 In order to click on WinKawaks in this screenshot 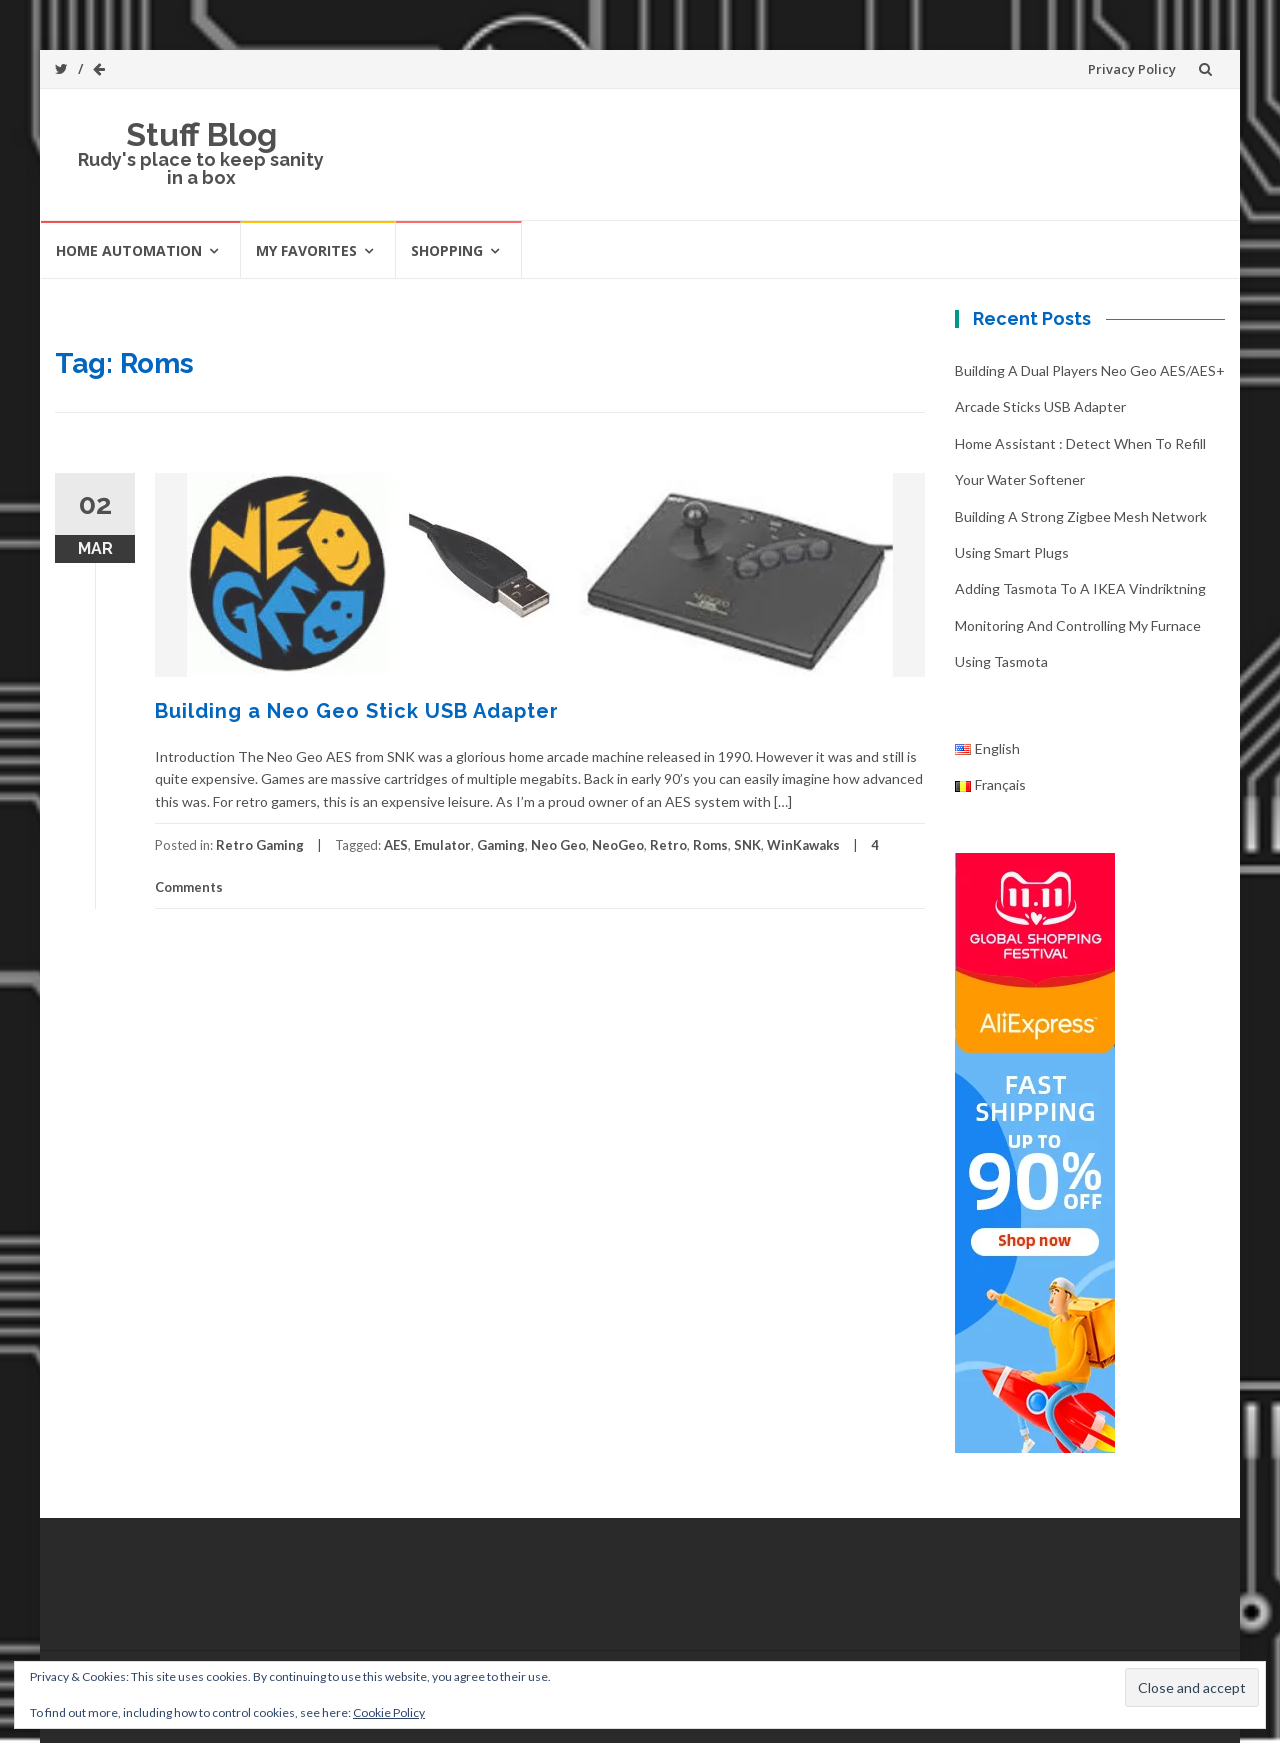, I will do `click(803, 845)`.